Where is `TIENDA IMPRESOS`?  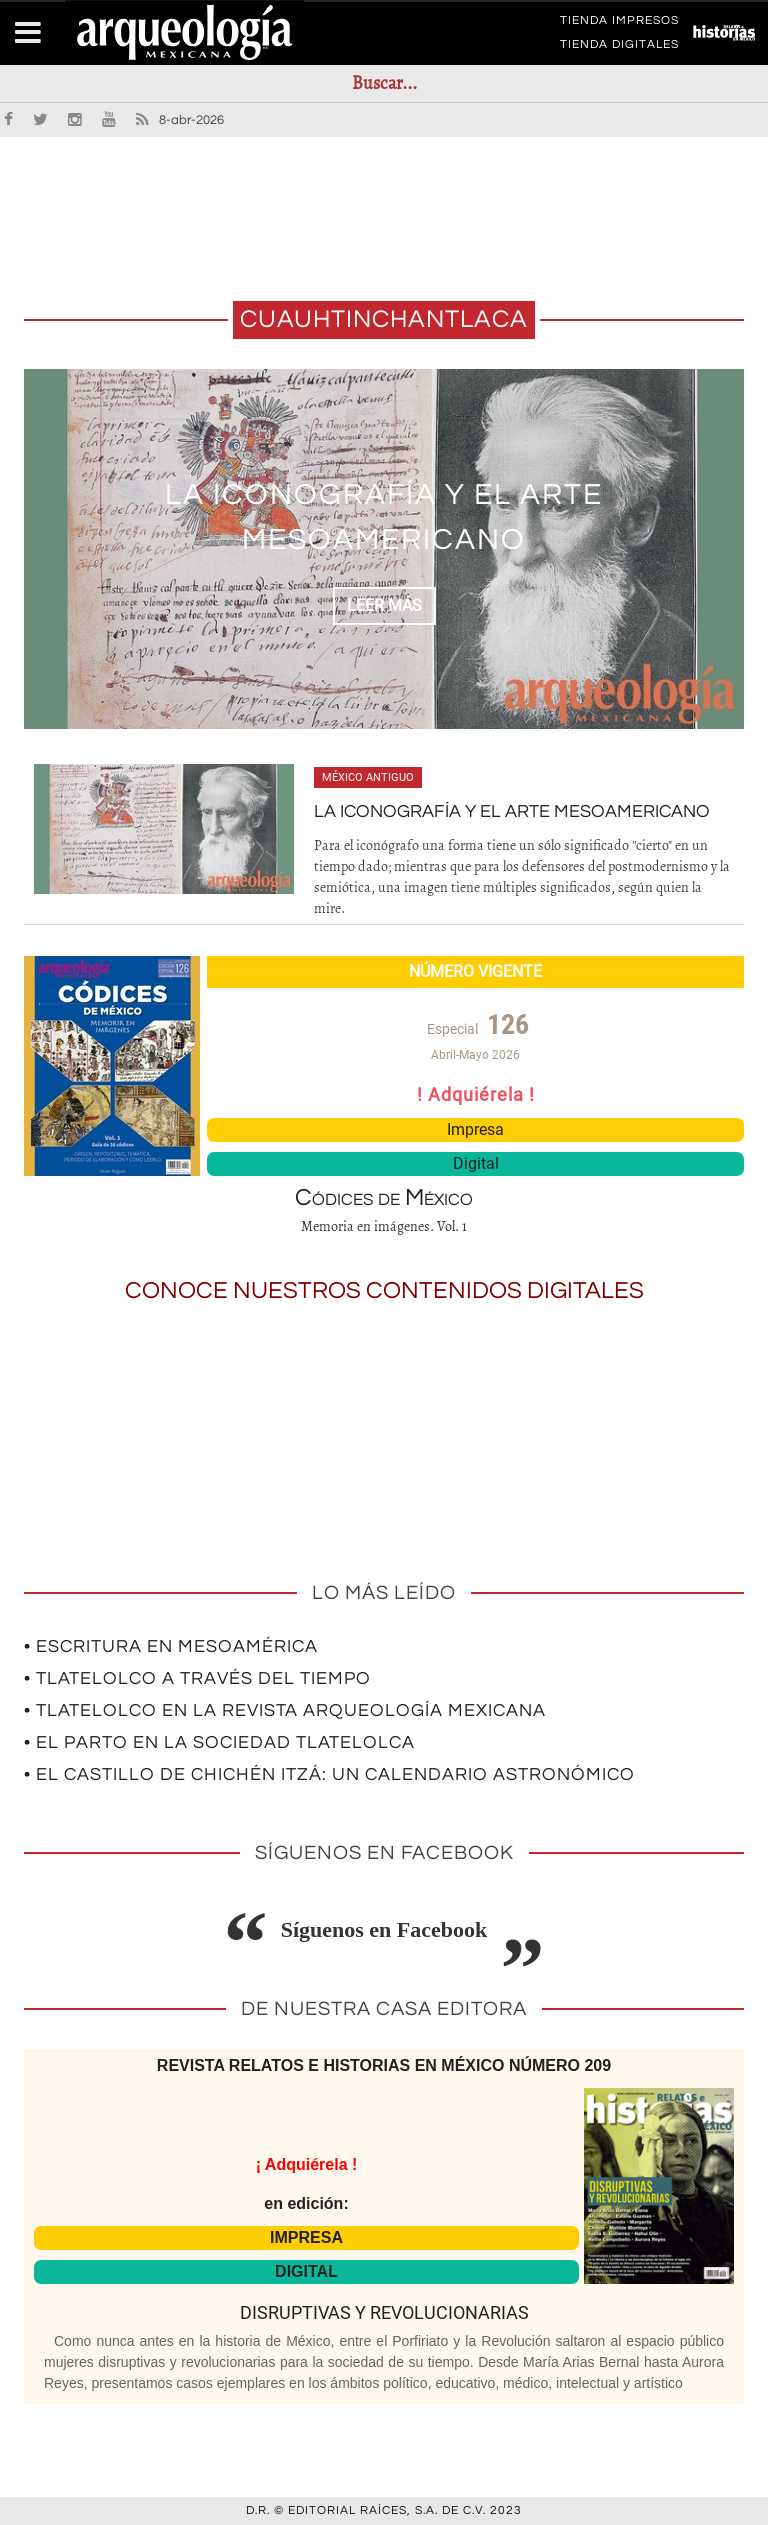 TIENDA IMPRESOS is located at coordinates (619, 24).